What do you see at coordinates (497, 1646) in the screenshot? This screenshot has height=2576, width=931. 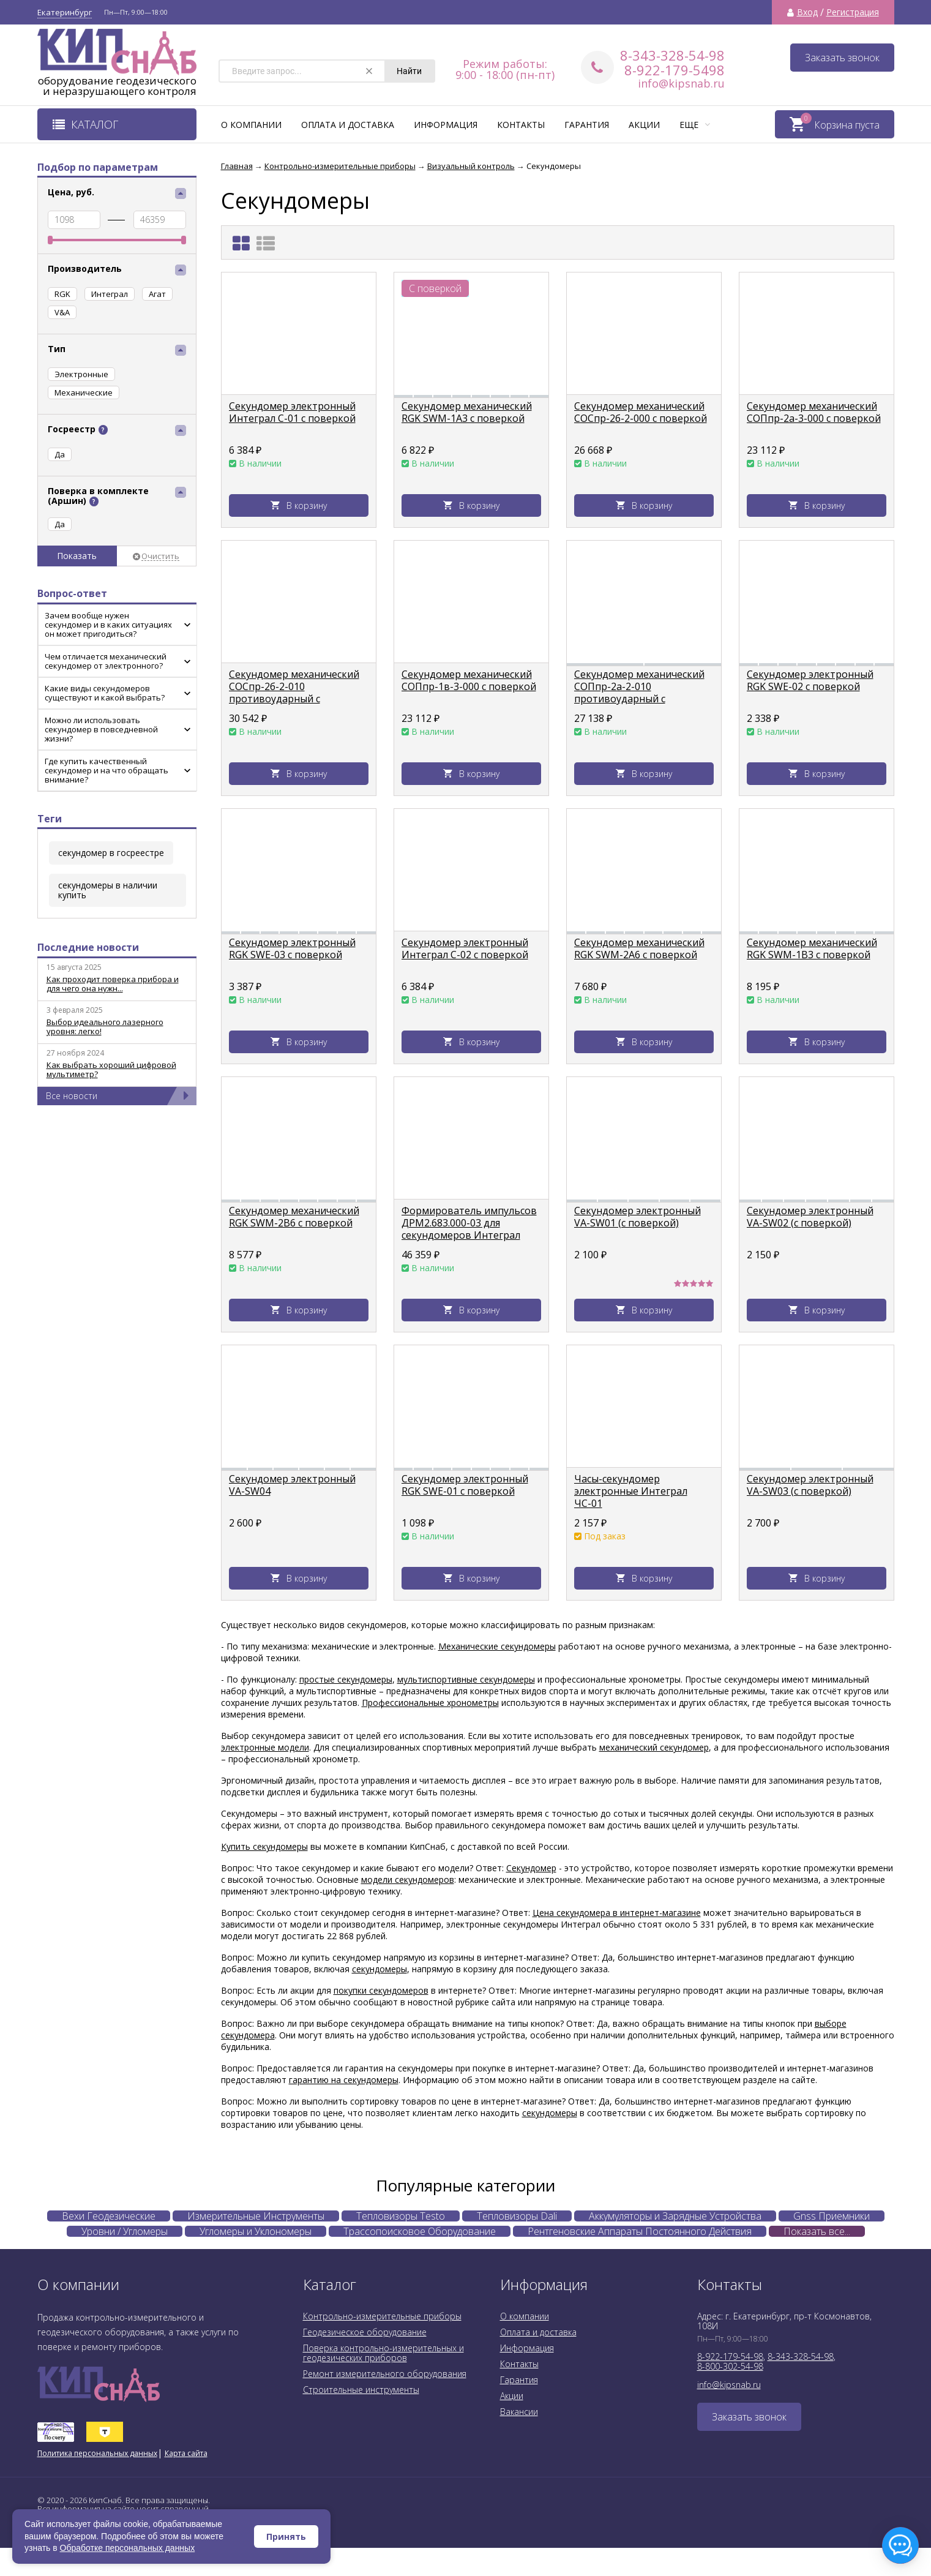 I see `Механические секундомеры` at bounding box center [497, 1646].